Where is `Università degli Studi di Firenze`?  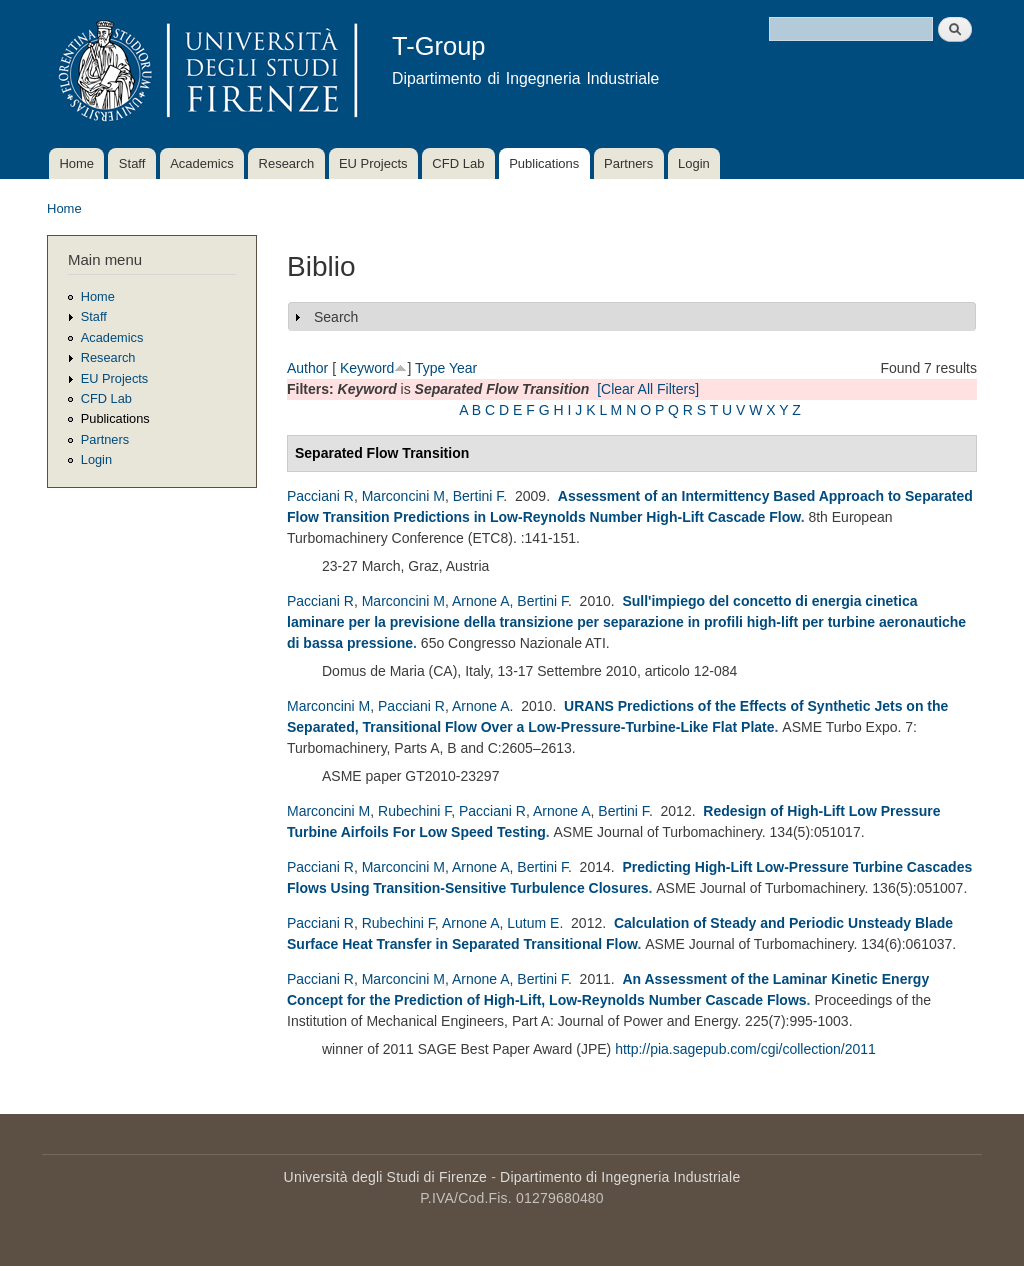
Università degli Studi di Firenze is located at coordinates (385, 1177).